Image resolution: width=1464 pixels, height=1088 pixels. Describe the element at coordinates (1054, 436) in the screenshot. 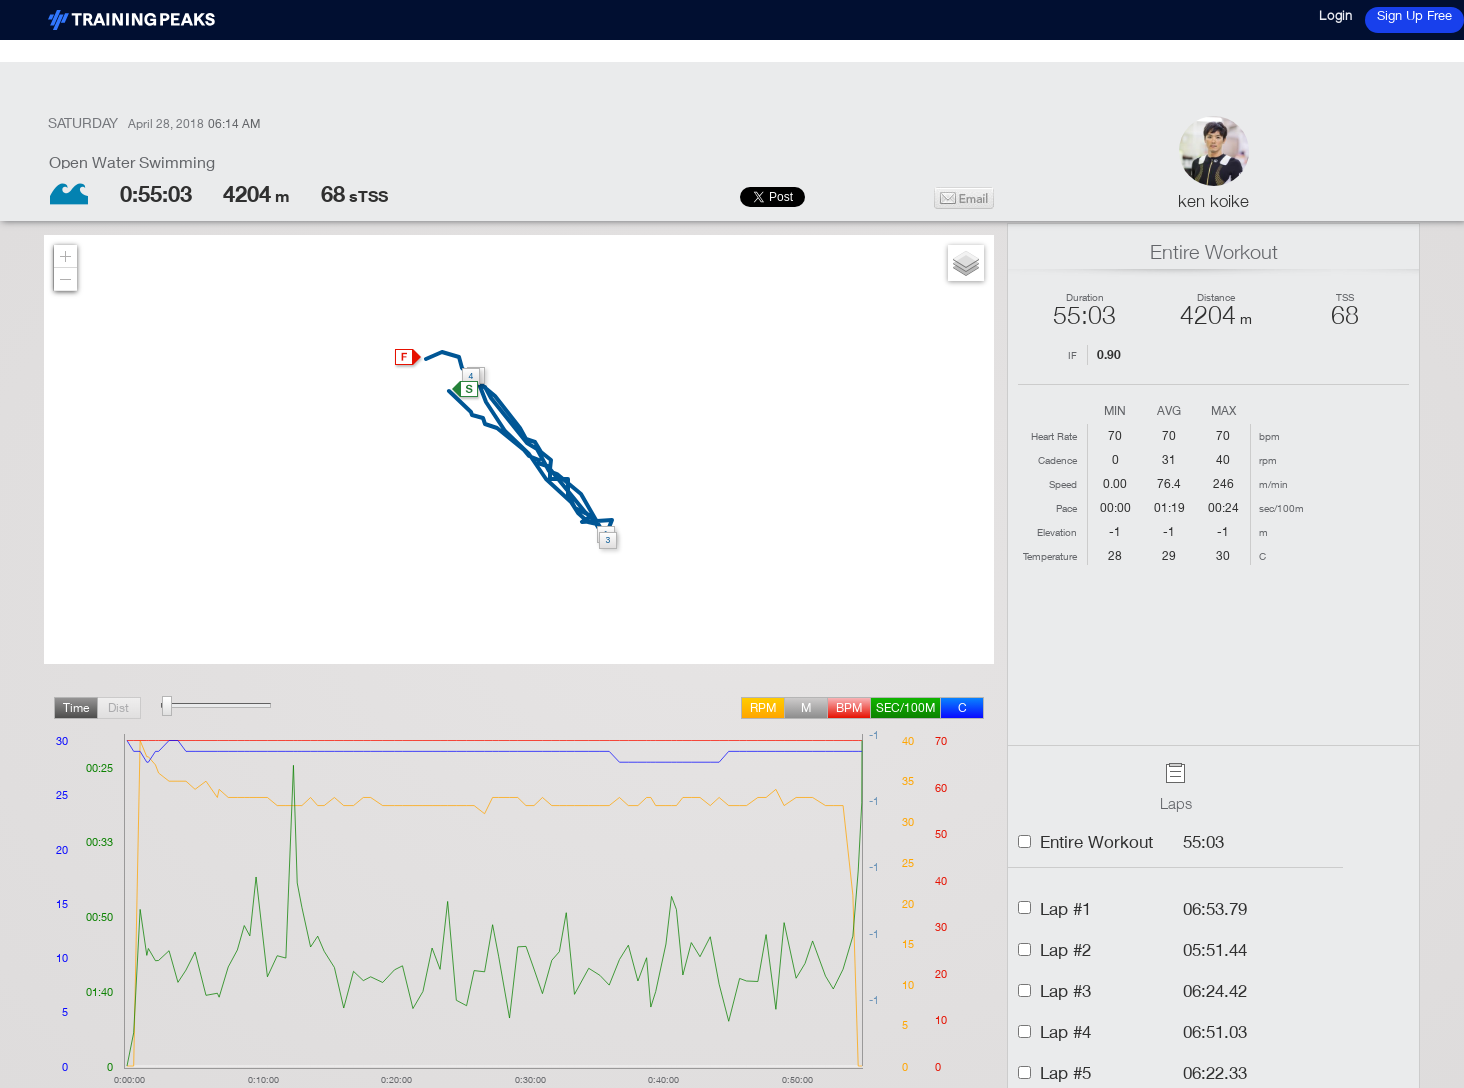

I see `Heart Rate` at that location.